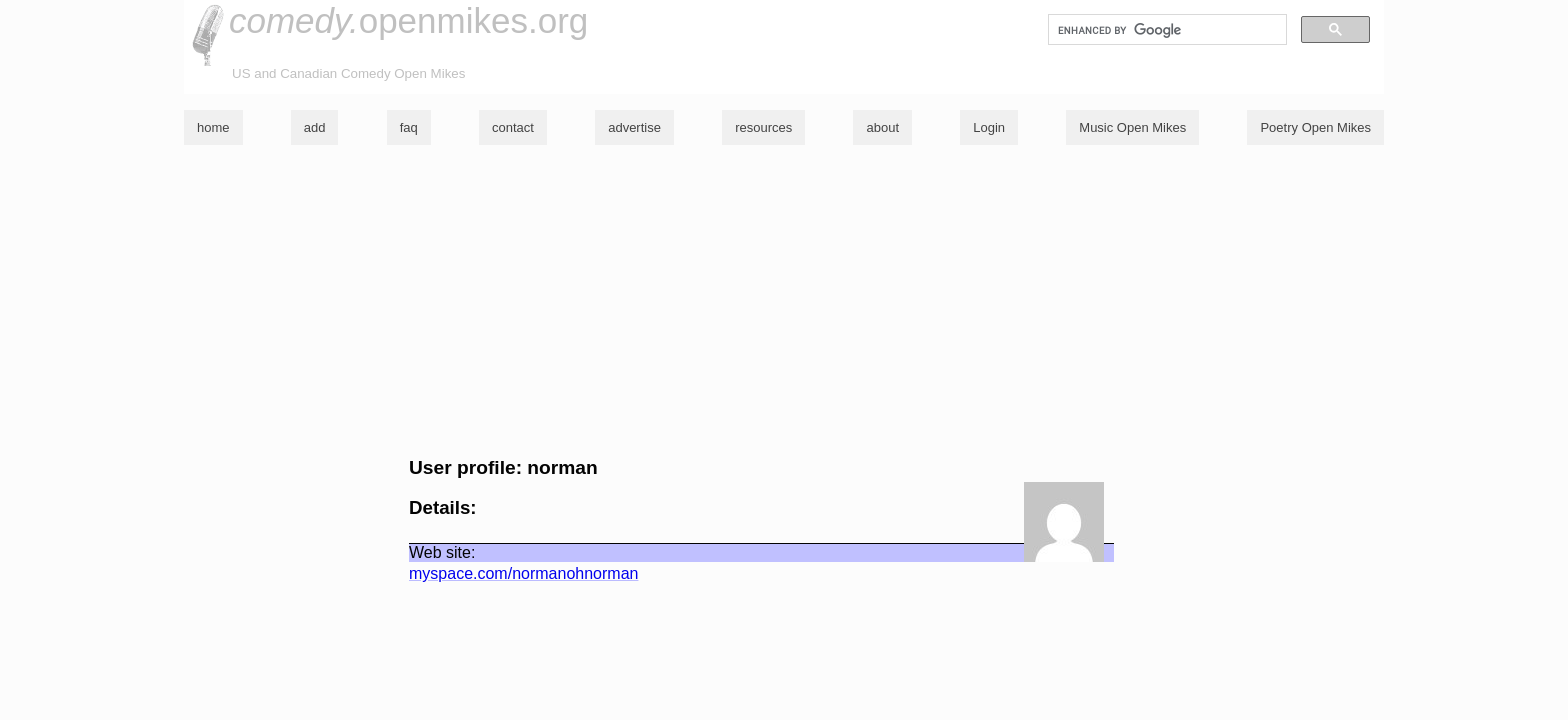 The height and width of the screenshot is (720, 1568). I want to click on contact, so click(513, 127).